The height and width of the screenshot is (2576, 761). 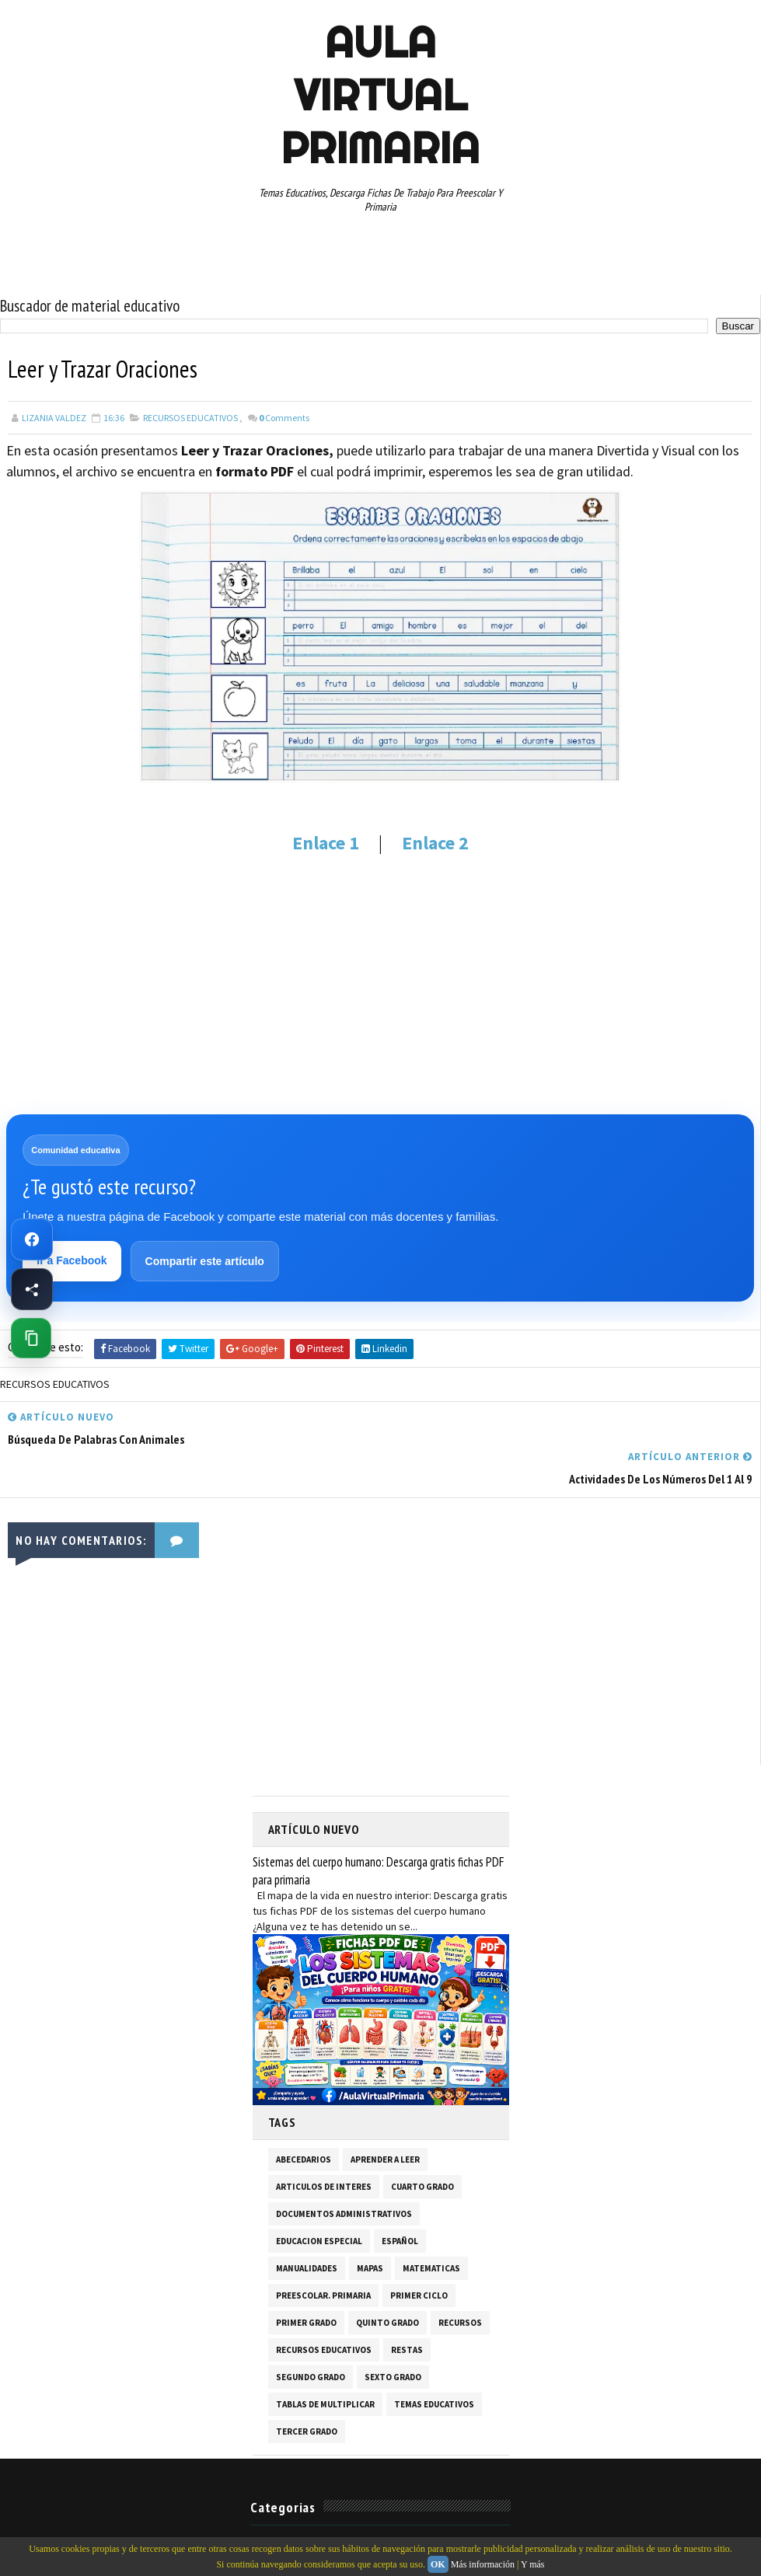 What do you see at coordinates (324, 2146) in the screenshot?
I see `ARTICULOS DE INTERES` at bounding box center [324, 2146].